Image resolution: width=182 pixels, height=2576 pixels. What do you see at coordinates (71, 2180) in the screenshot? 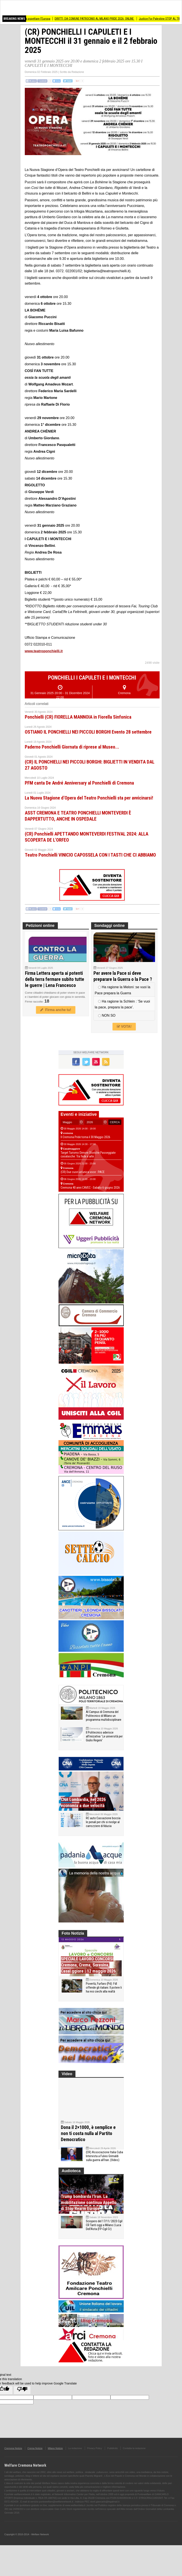
I see `Audioteca` at bounding box center [71, 2180].